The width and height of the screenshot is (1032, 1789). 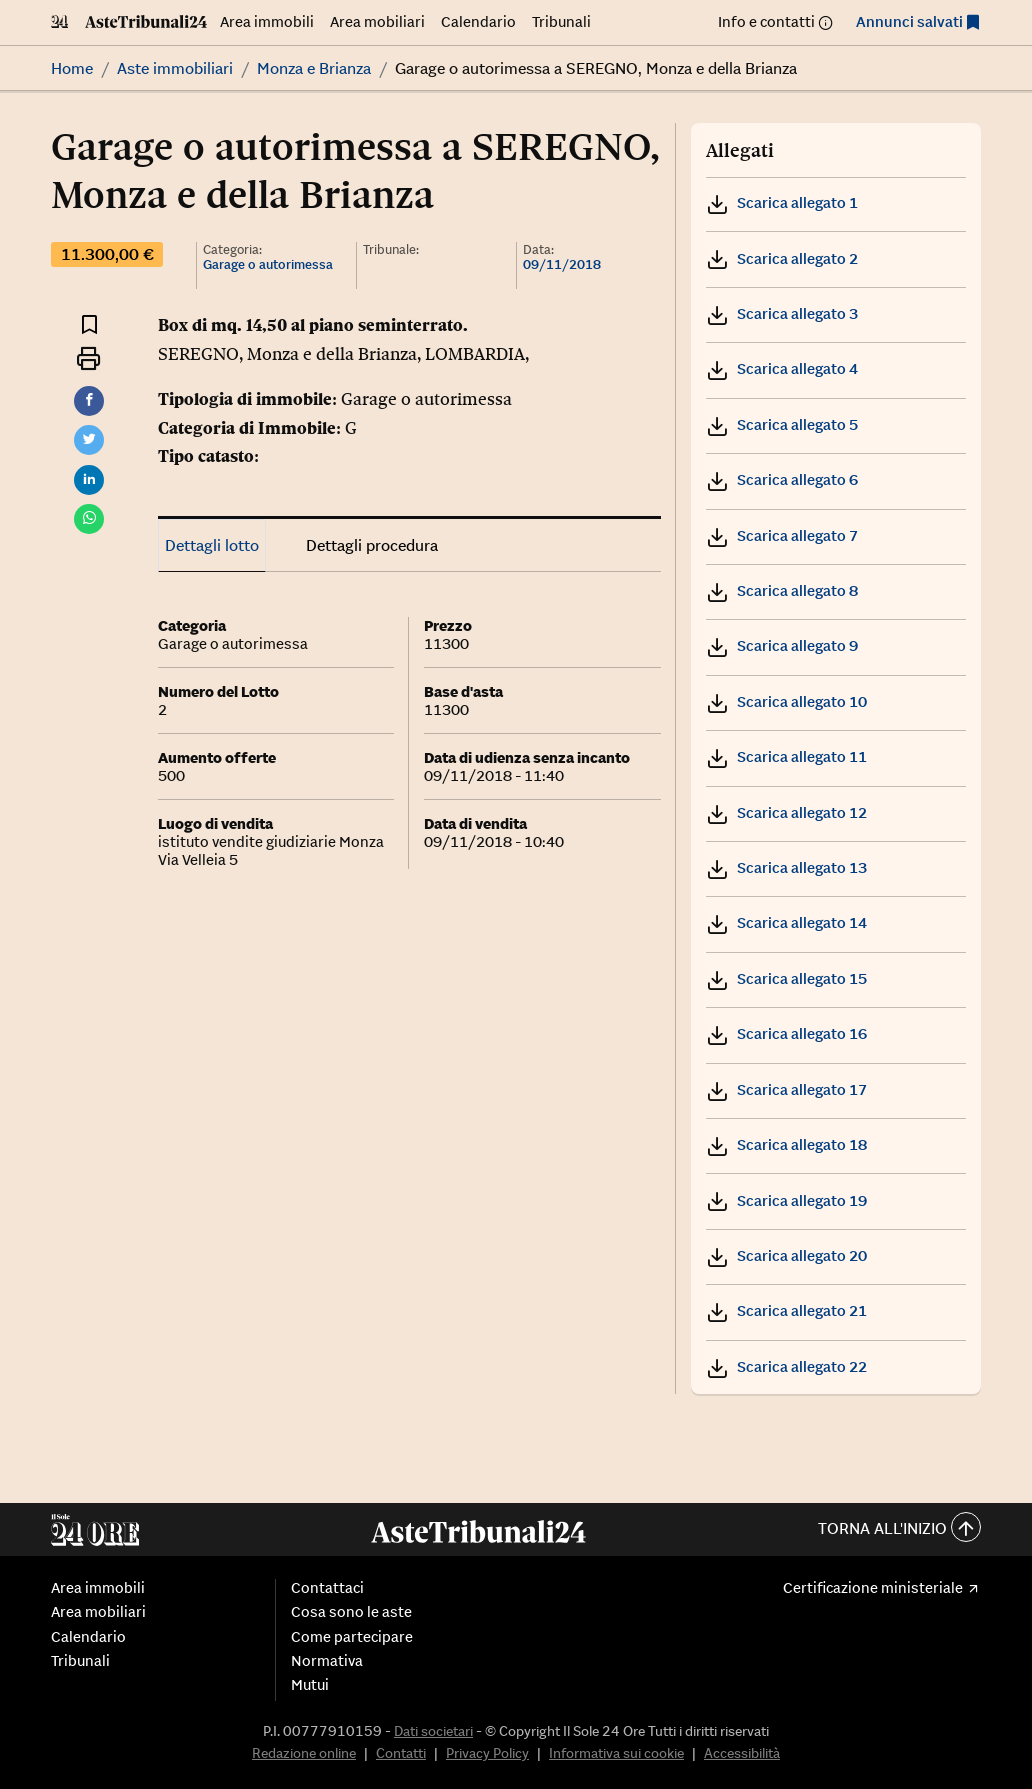 What do you see at coordinates (377, 21) in the screenshot?
I see `Area mobiliari` at bounding box center [377, 21].